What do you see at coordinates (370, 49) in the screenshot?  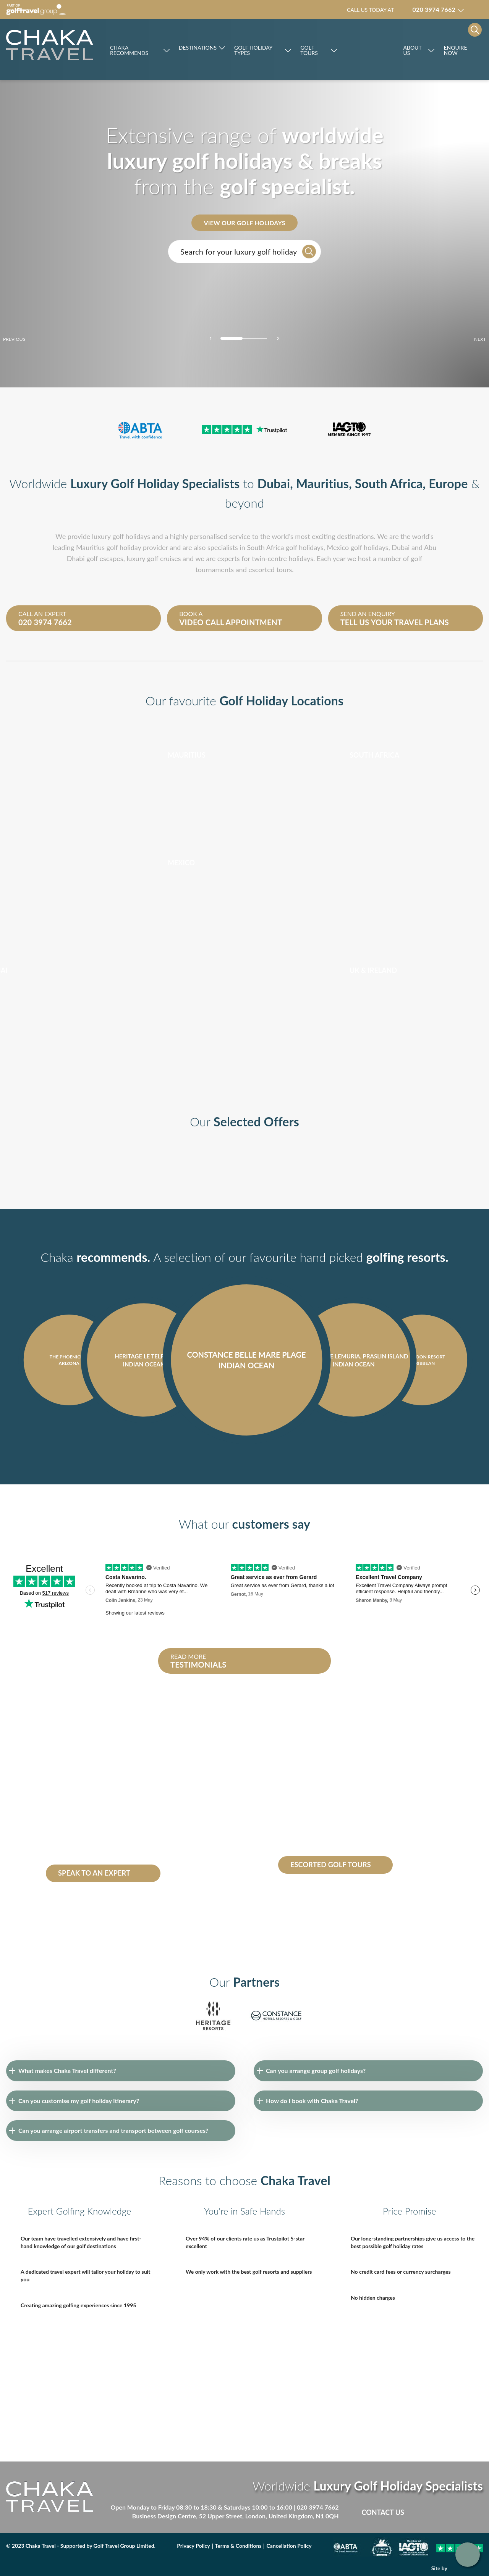 I see `Rocco Forte` at bounding box center [370, 49].